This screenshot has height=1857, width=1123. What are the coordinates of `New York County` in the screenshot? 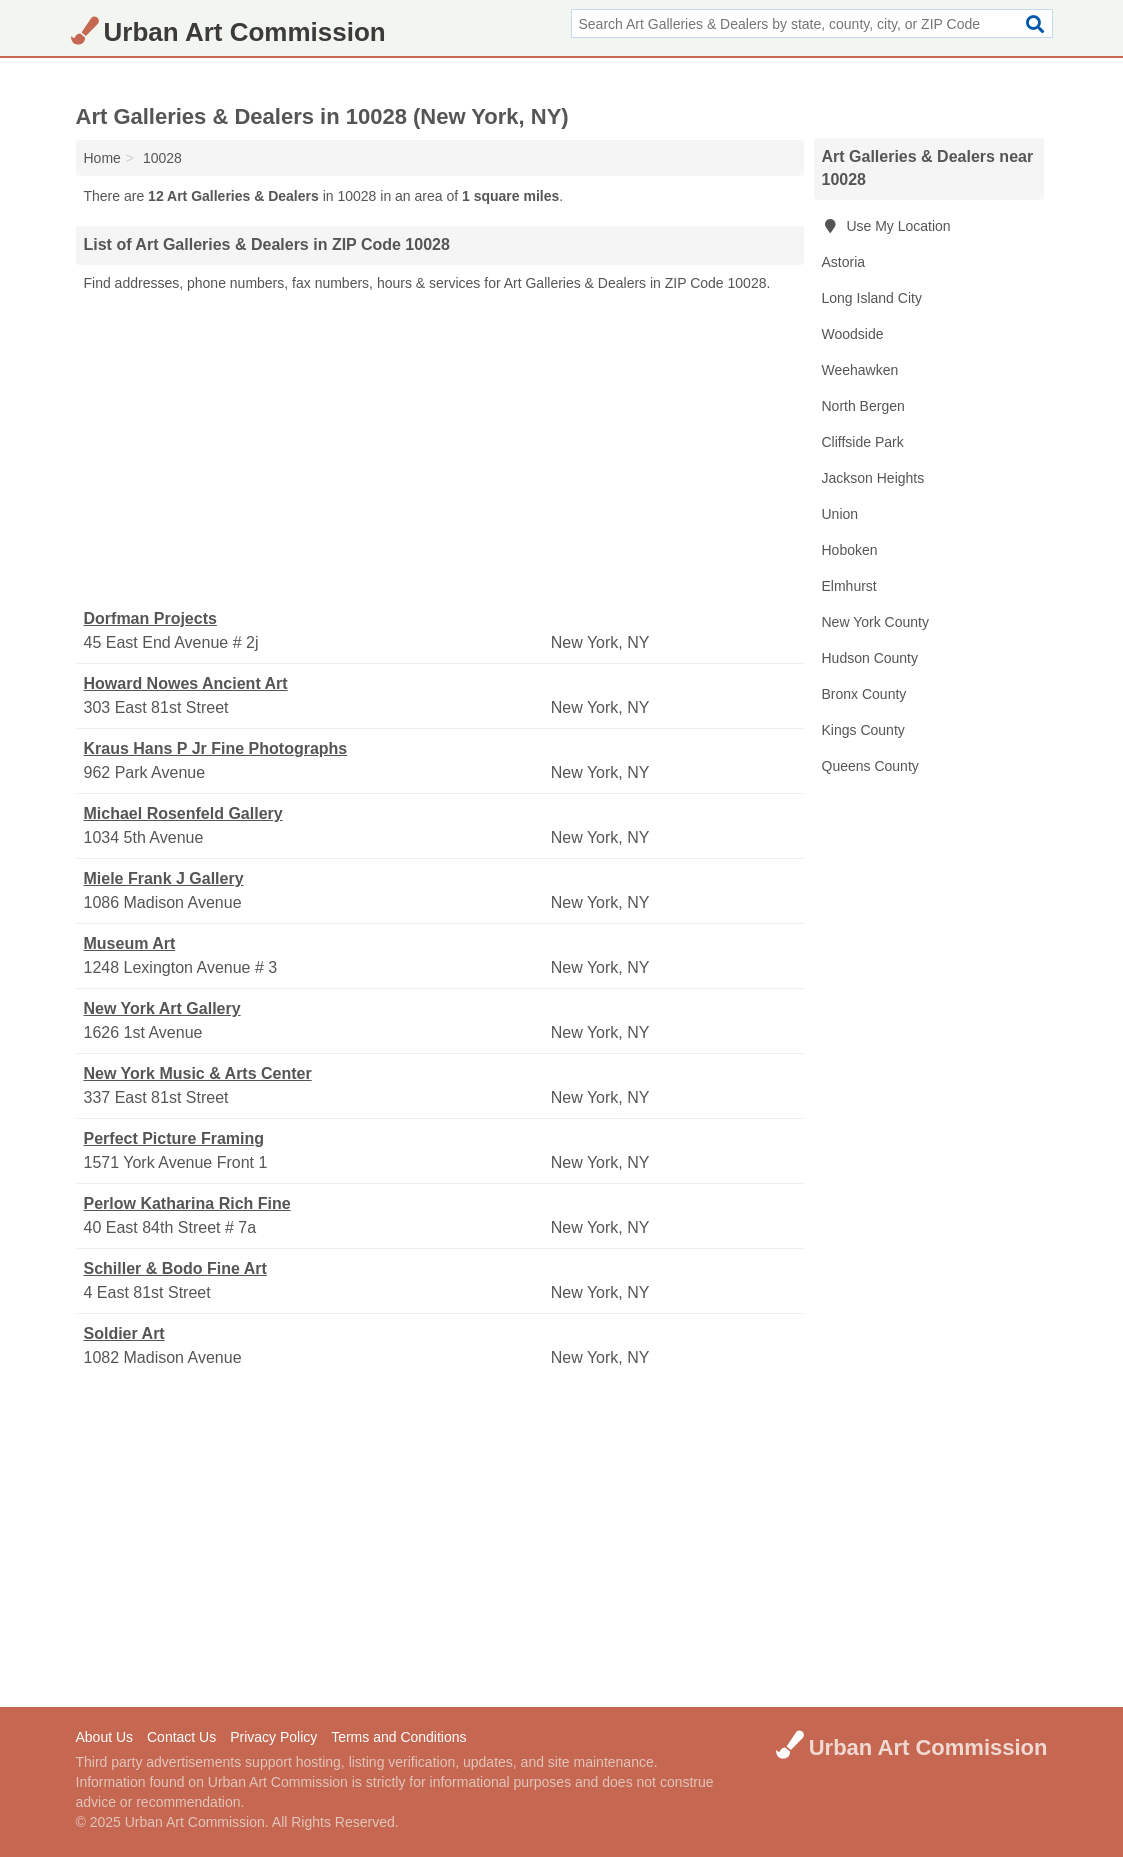 It's located at (875, 622).